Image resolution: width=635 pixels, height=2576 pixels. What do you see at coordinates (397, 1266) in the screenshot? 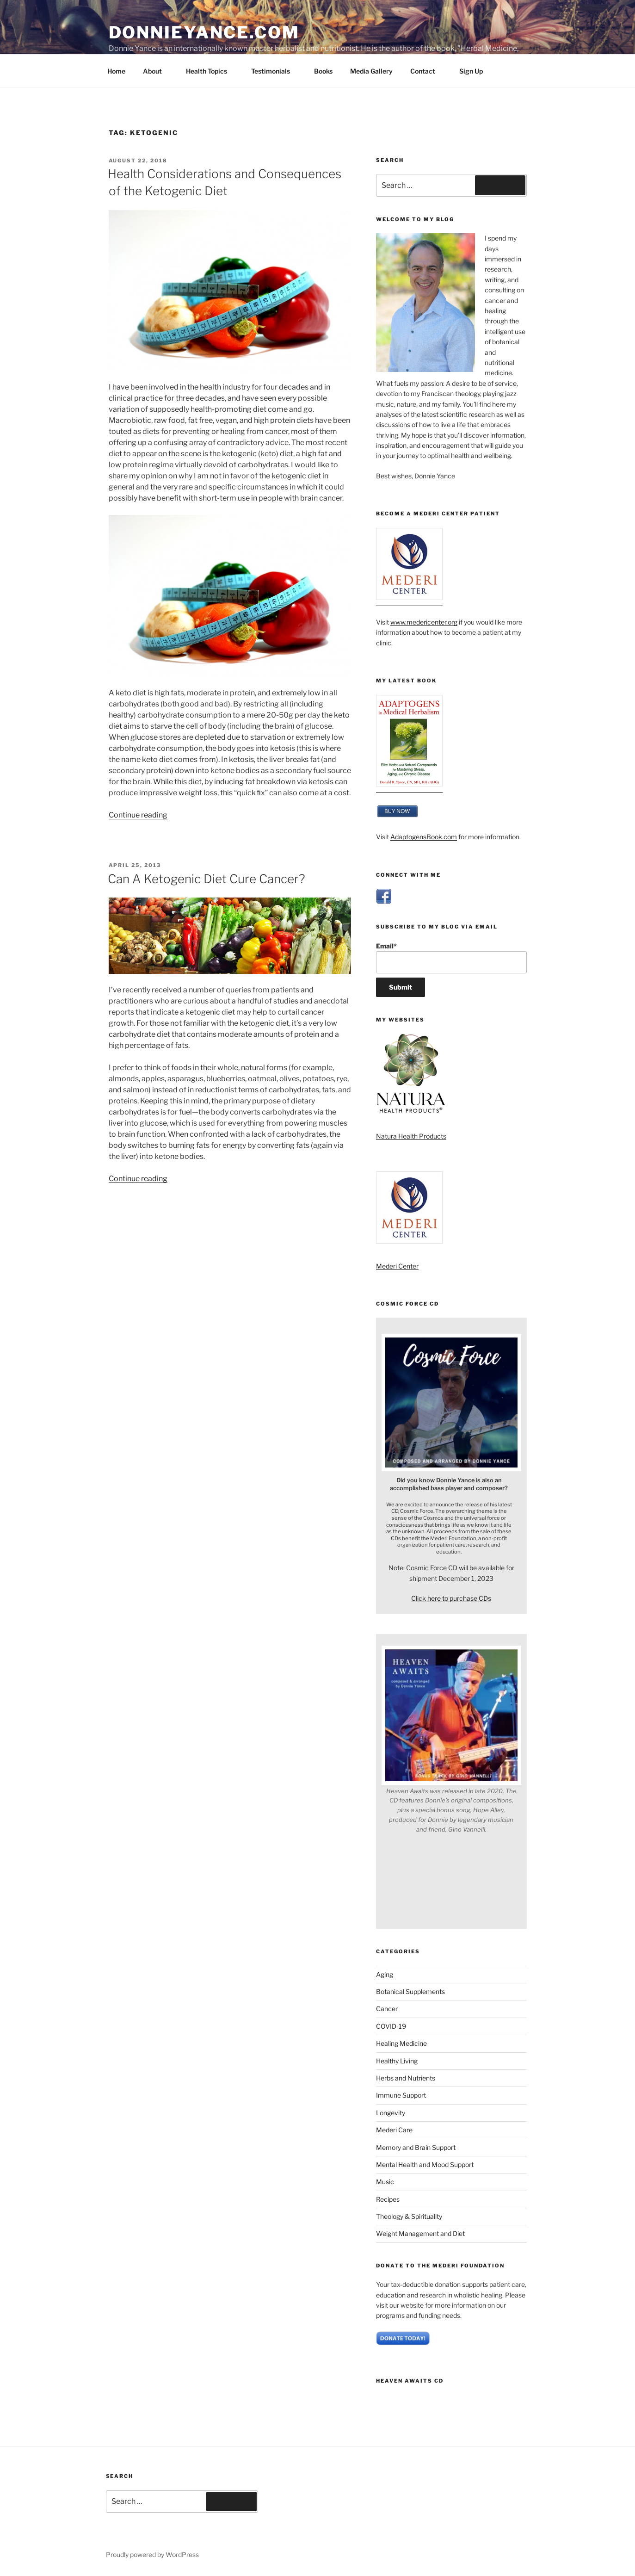
I see `Mederi Center` at bounding box center [397, 1266].